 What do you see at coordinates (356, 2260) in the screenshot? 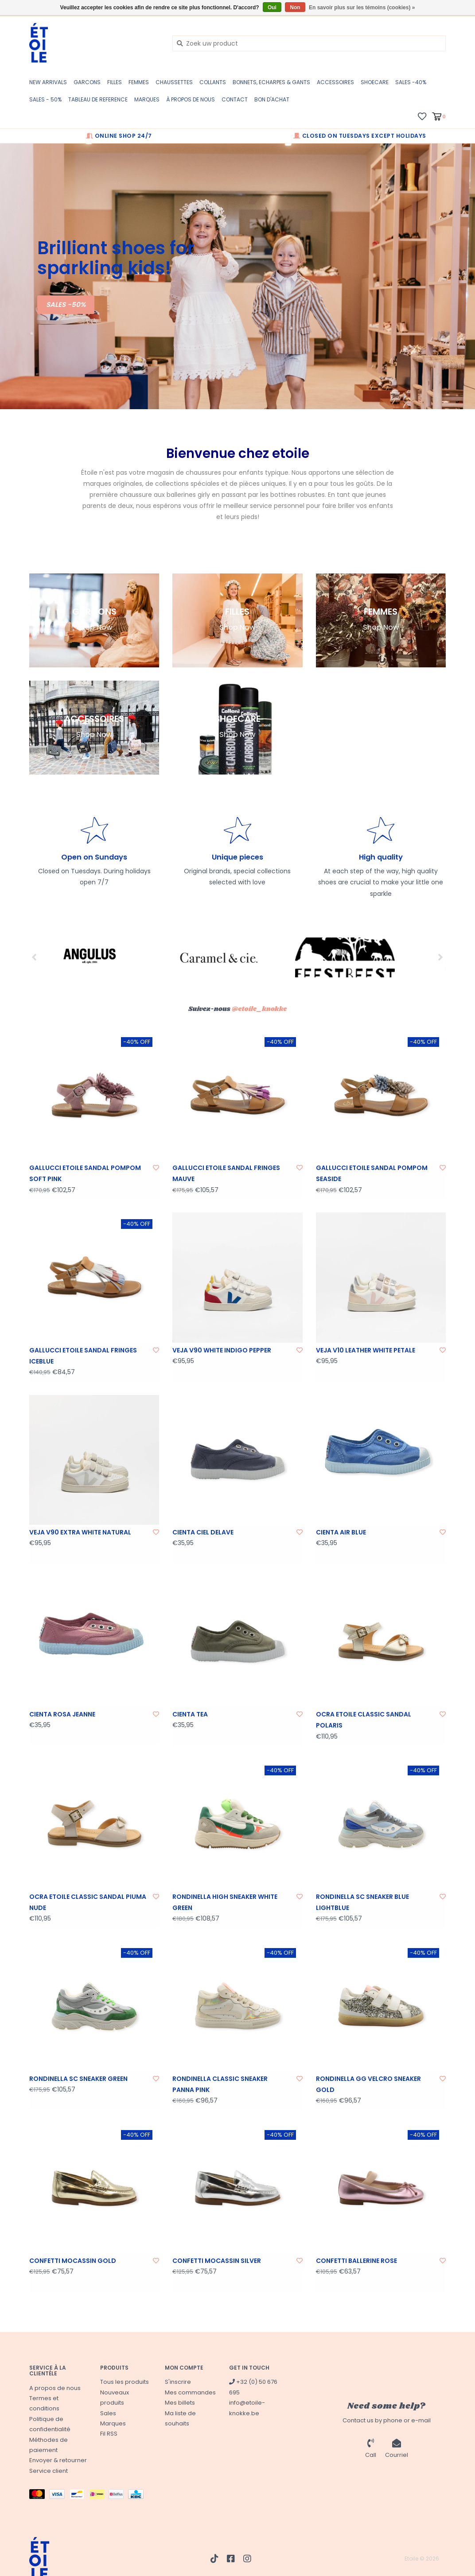
I see `CONFETTI BALLERINE ROSE` at bounding box center [356, 2260].